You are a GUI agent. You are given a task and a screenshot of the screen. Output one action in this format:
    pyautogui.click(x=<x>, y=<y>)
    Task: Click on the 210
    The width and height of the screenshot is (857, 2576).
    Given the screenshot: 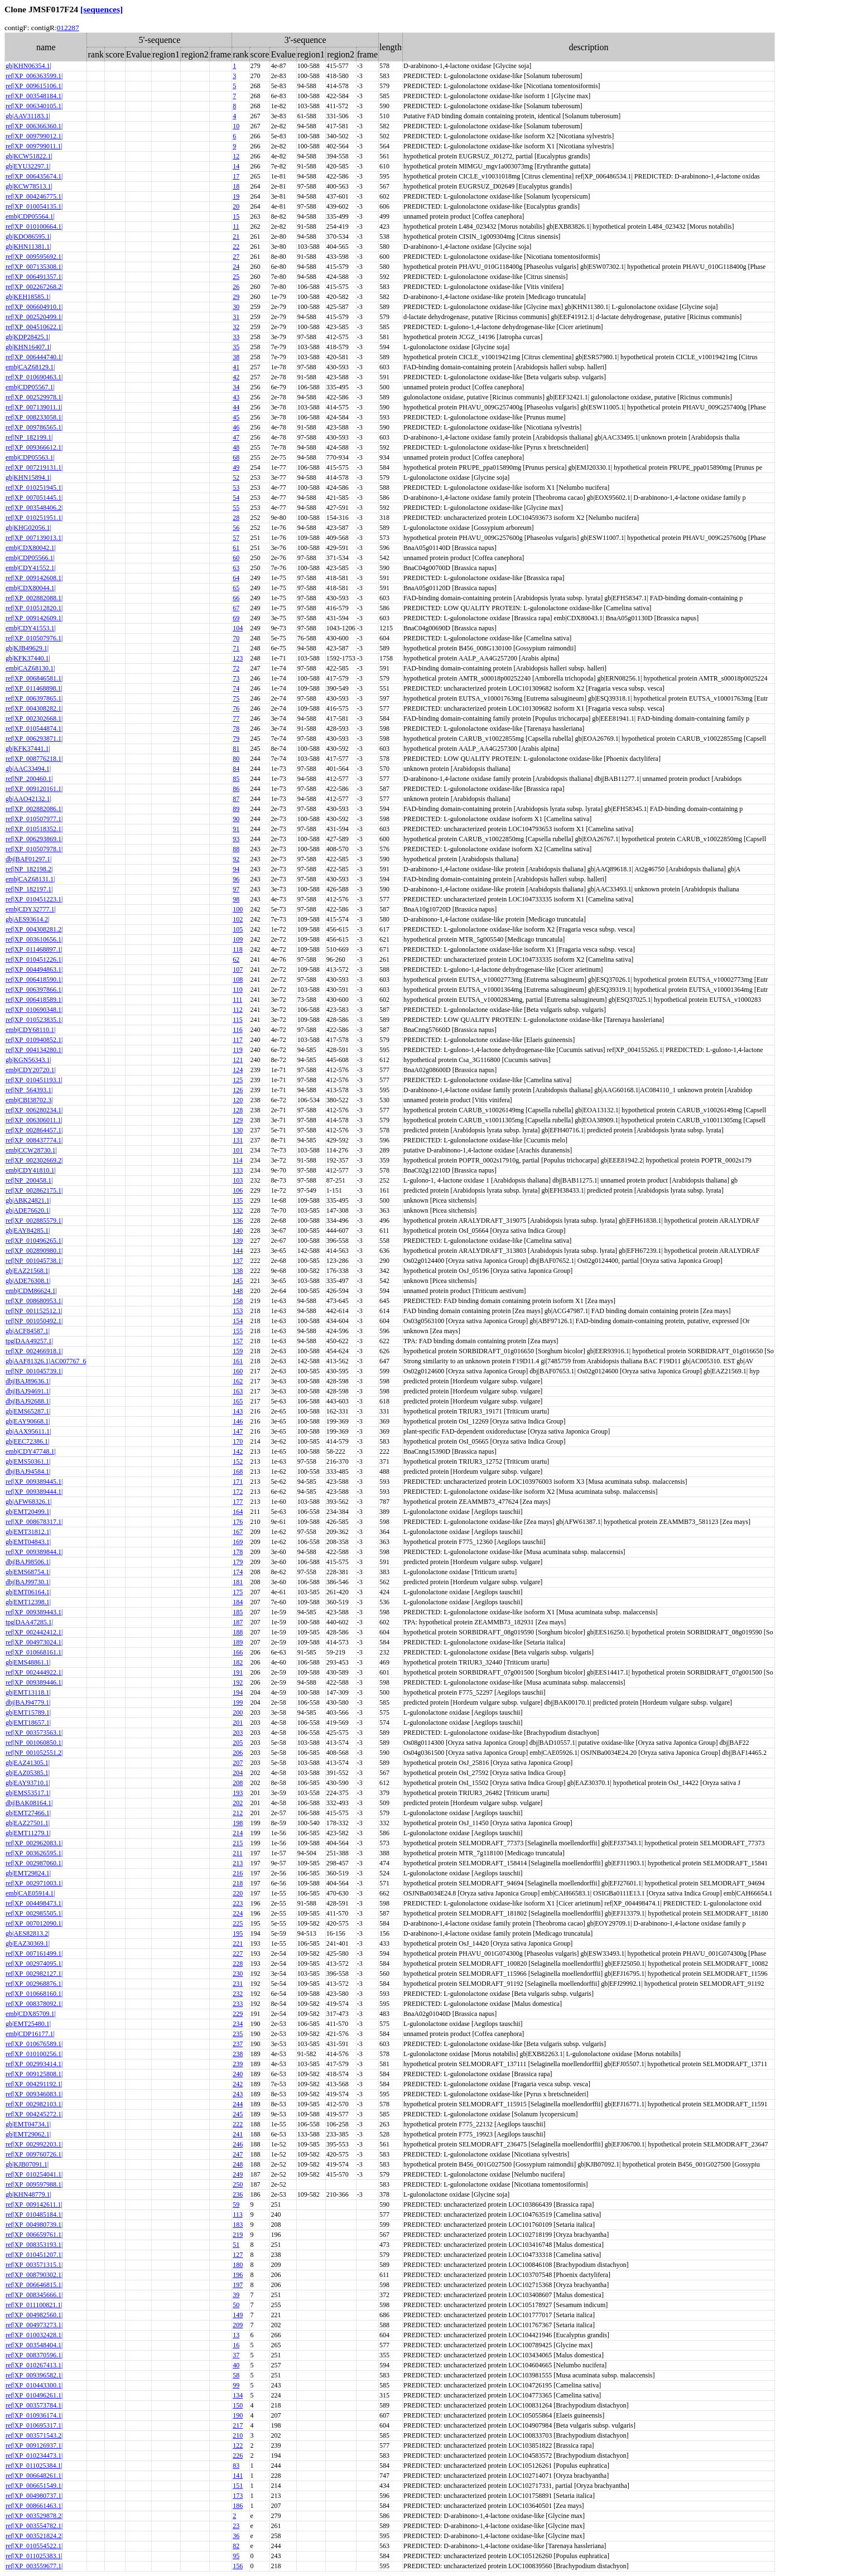 What is the action you would take?
    pyautogui.click(x=238, y=2435)
    